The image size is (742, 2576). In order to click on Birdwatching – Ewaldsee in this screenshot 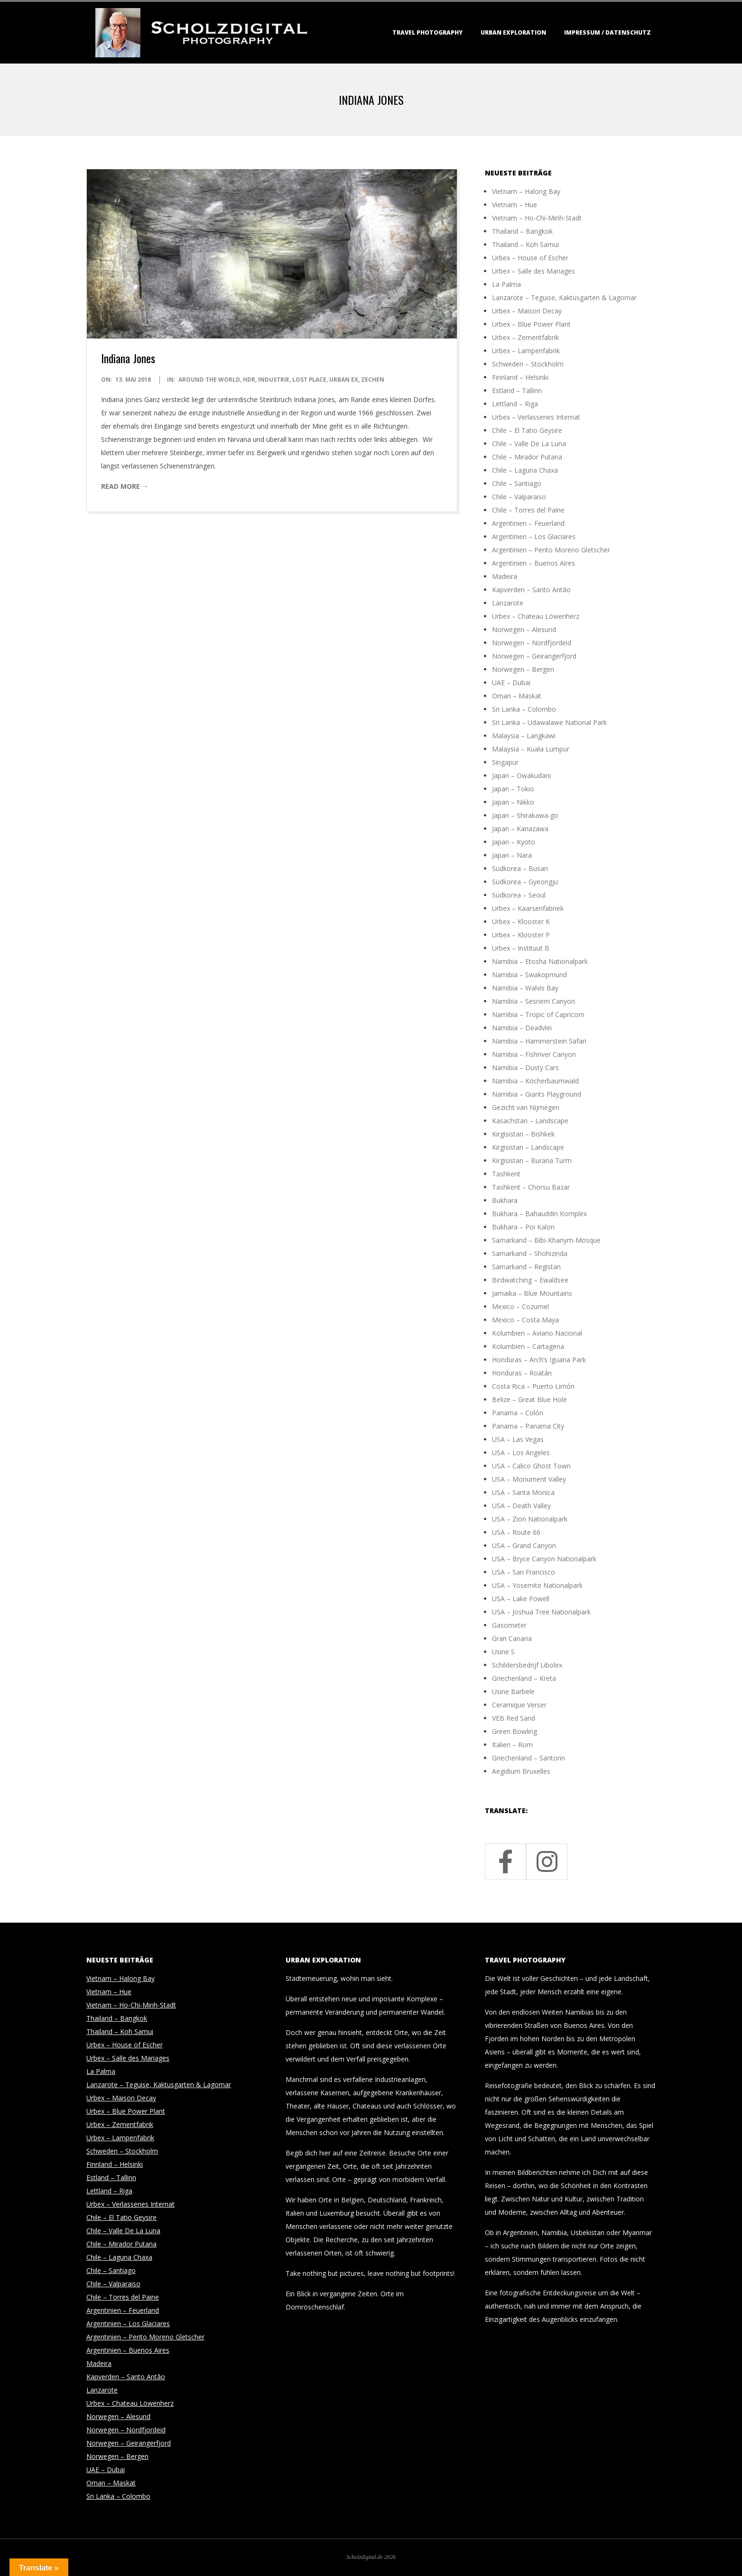, I will do `click(530, 1279)`.